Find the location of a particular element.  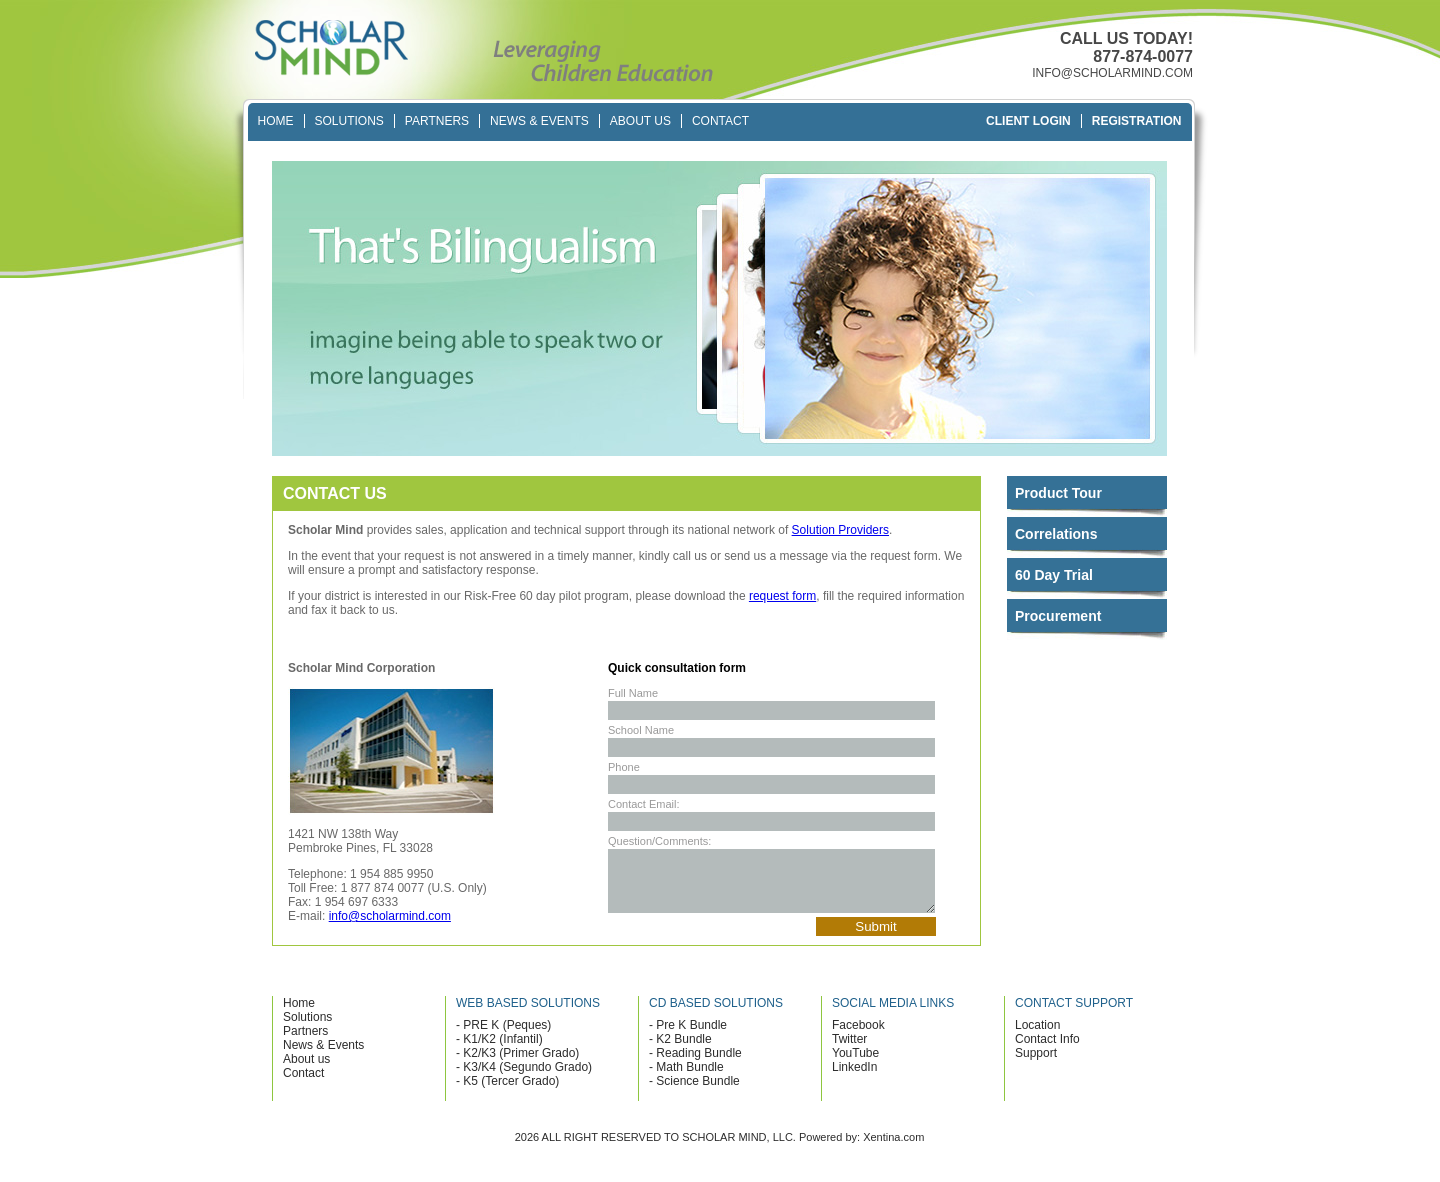

LinkedIn is located at coordinates (854, 1079).